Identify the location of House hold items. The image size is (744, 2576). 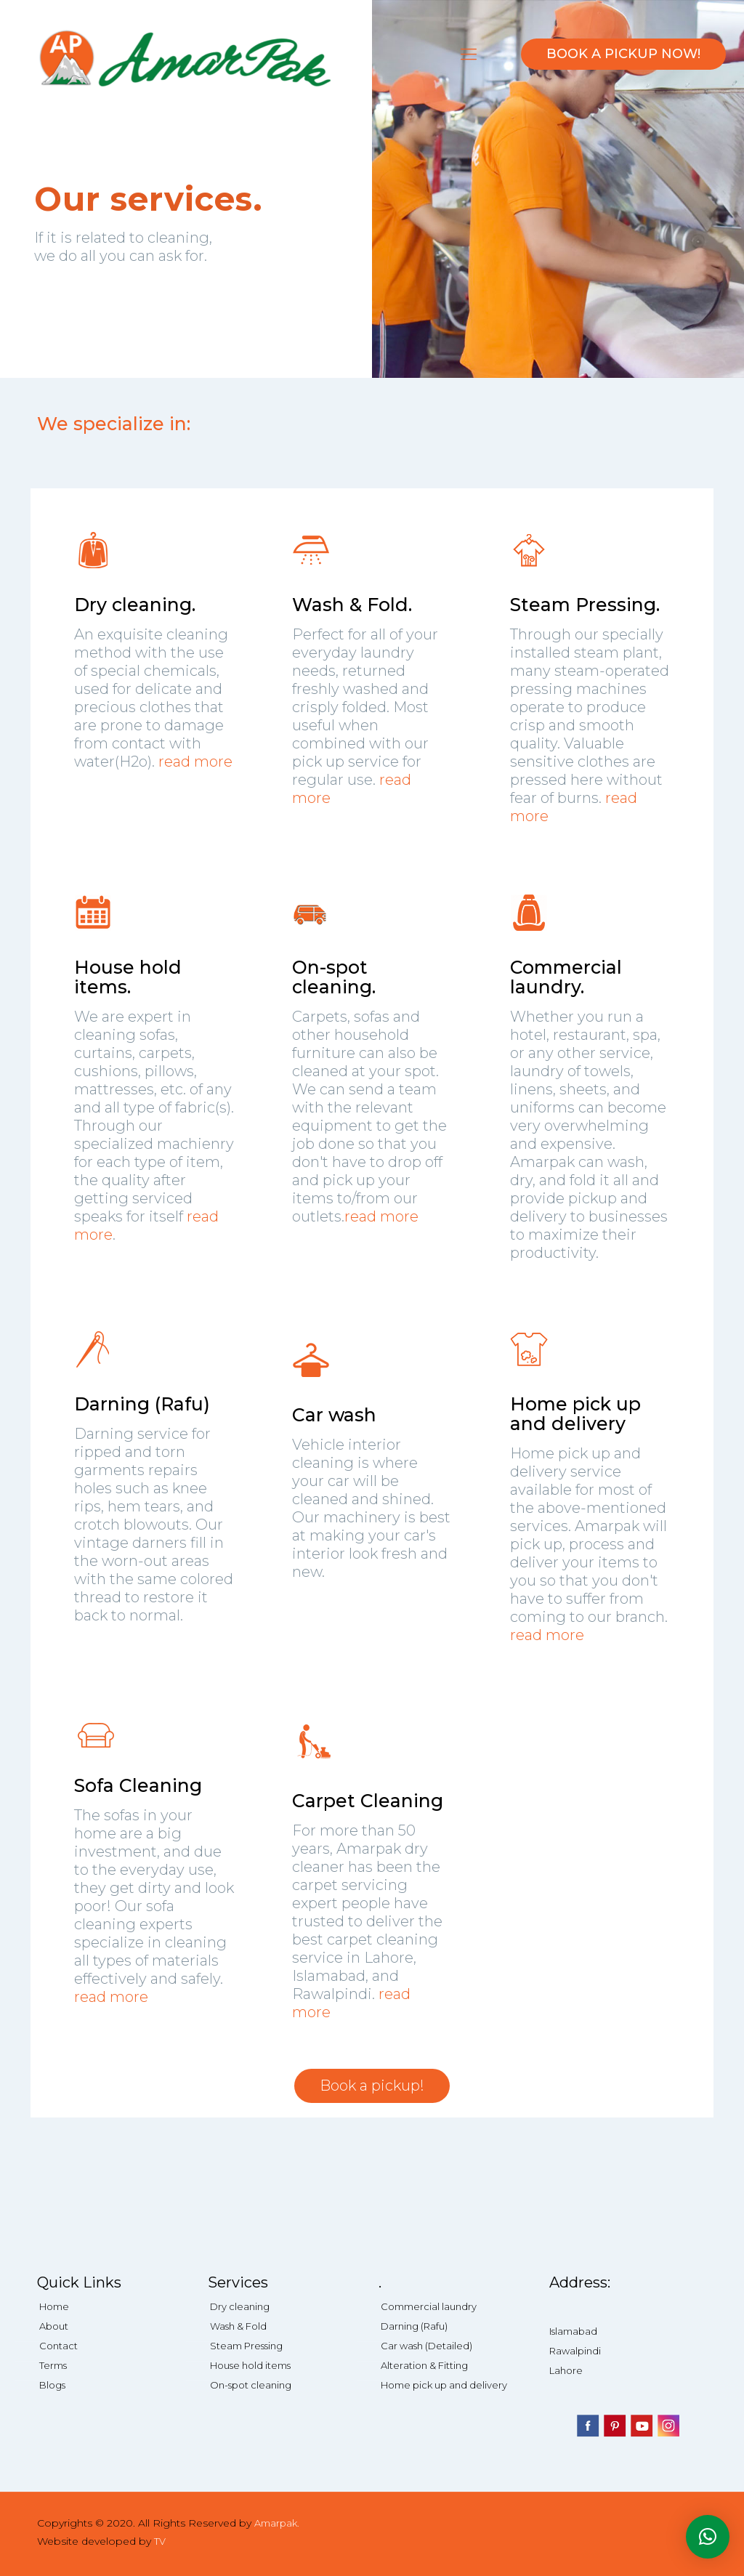
(250, 2365).